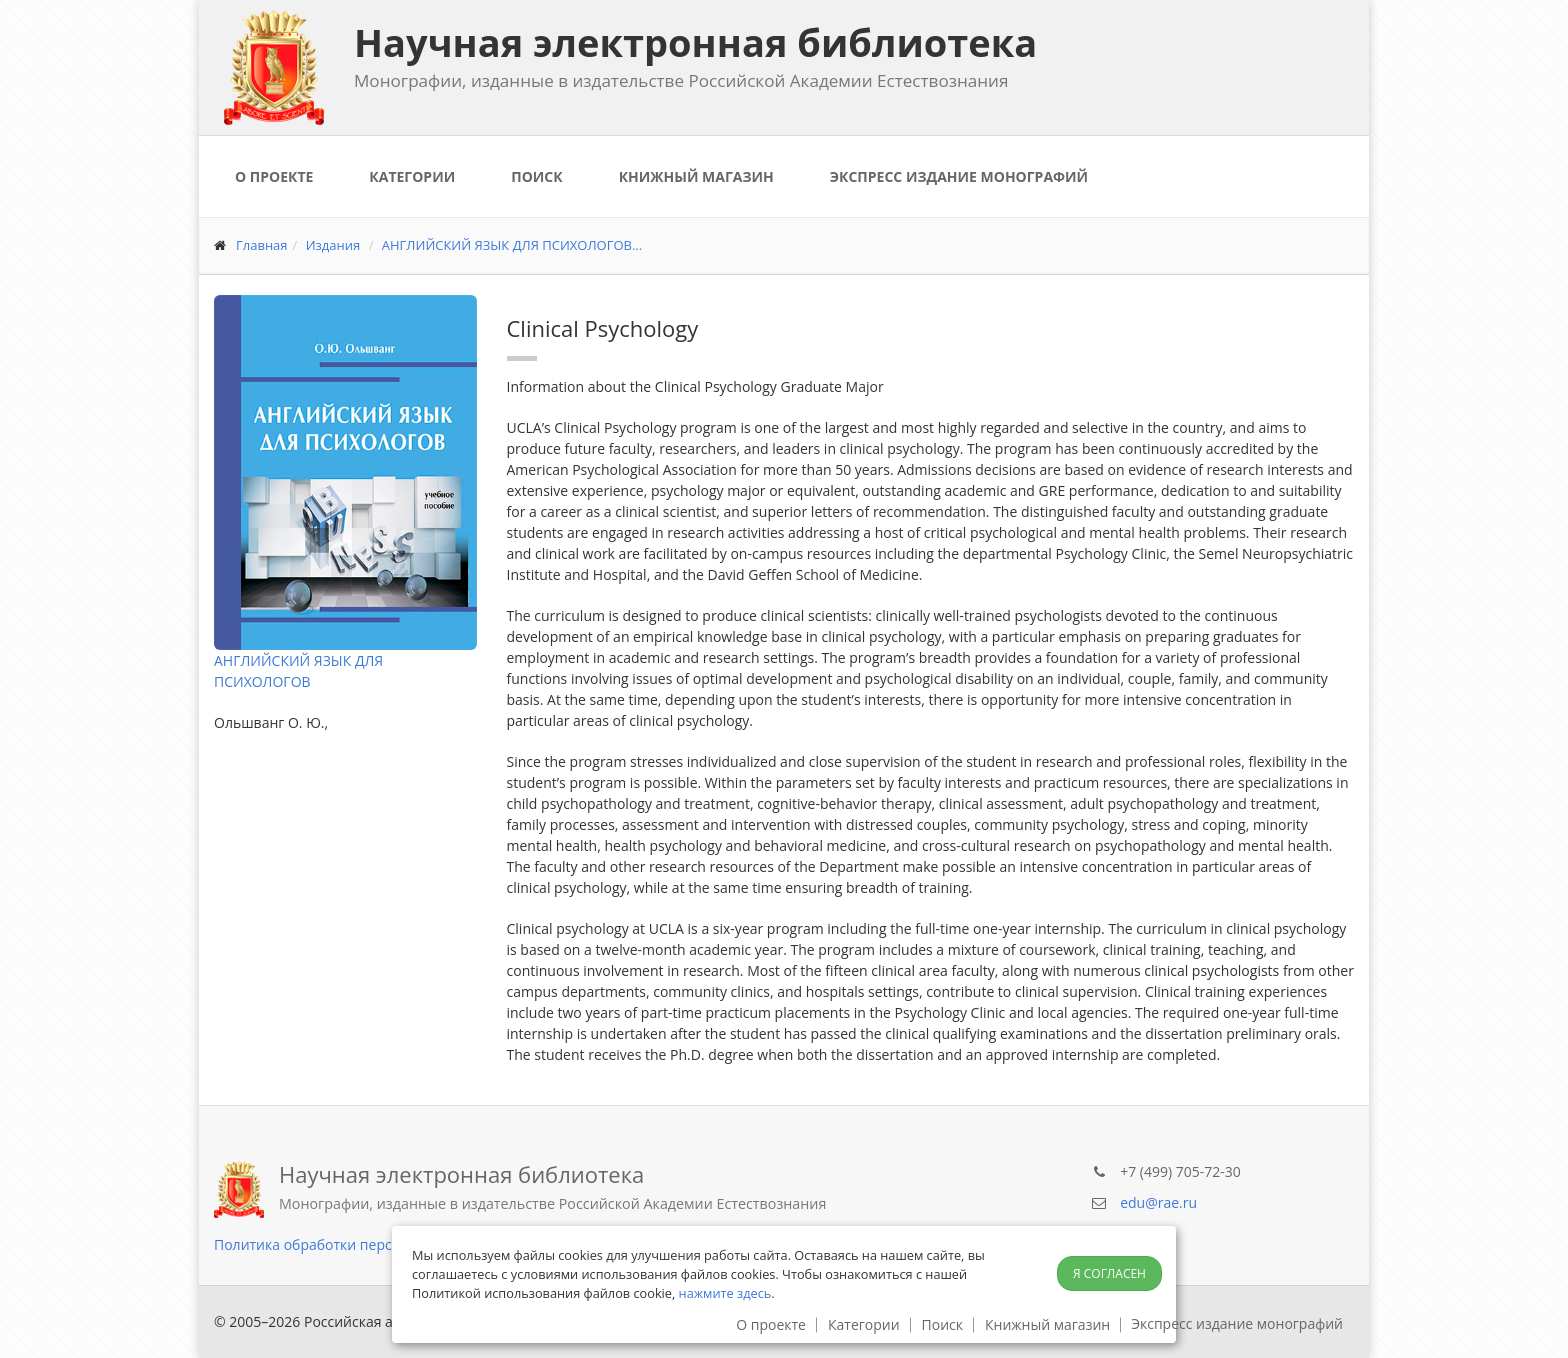 This screenshot has width=1568, height=1358. What do you see at coordinates (536, 176) in the screenshot?
I see `Поиск` at bounding box center [536, 176].